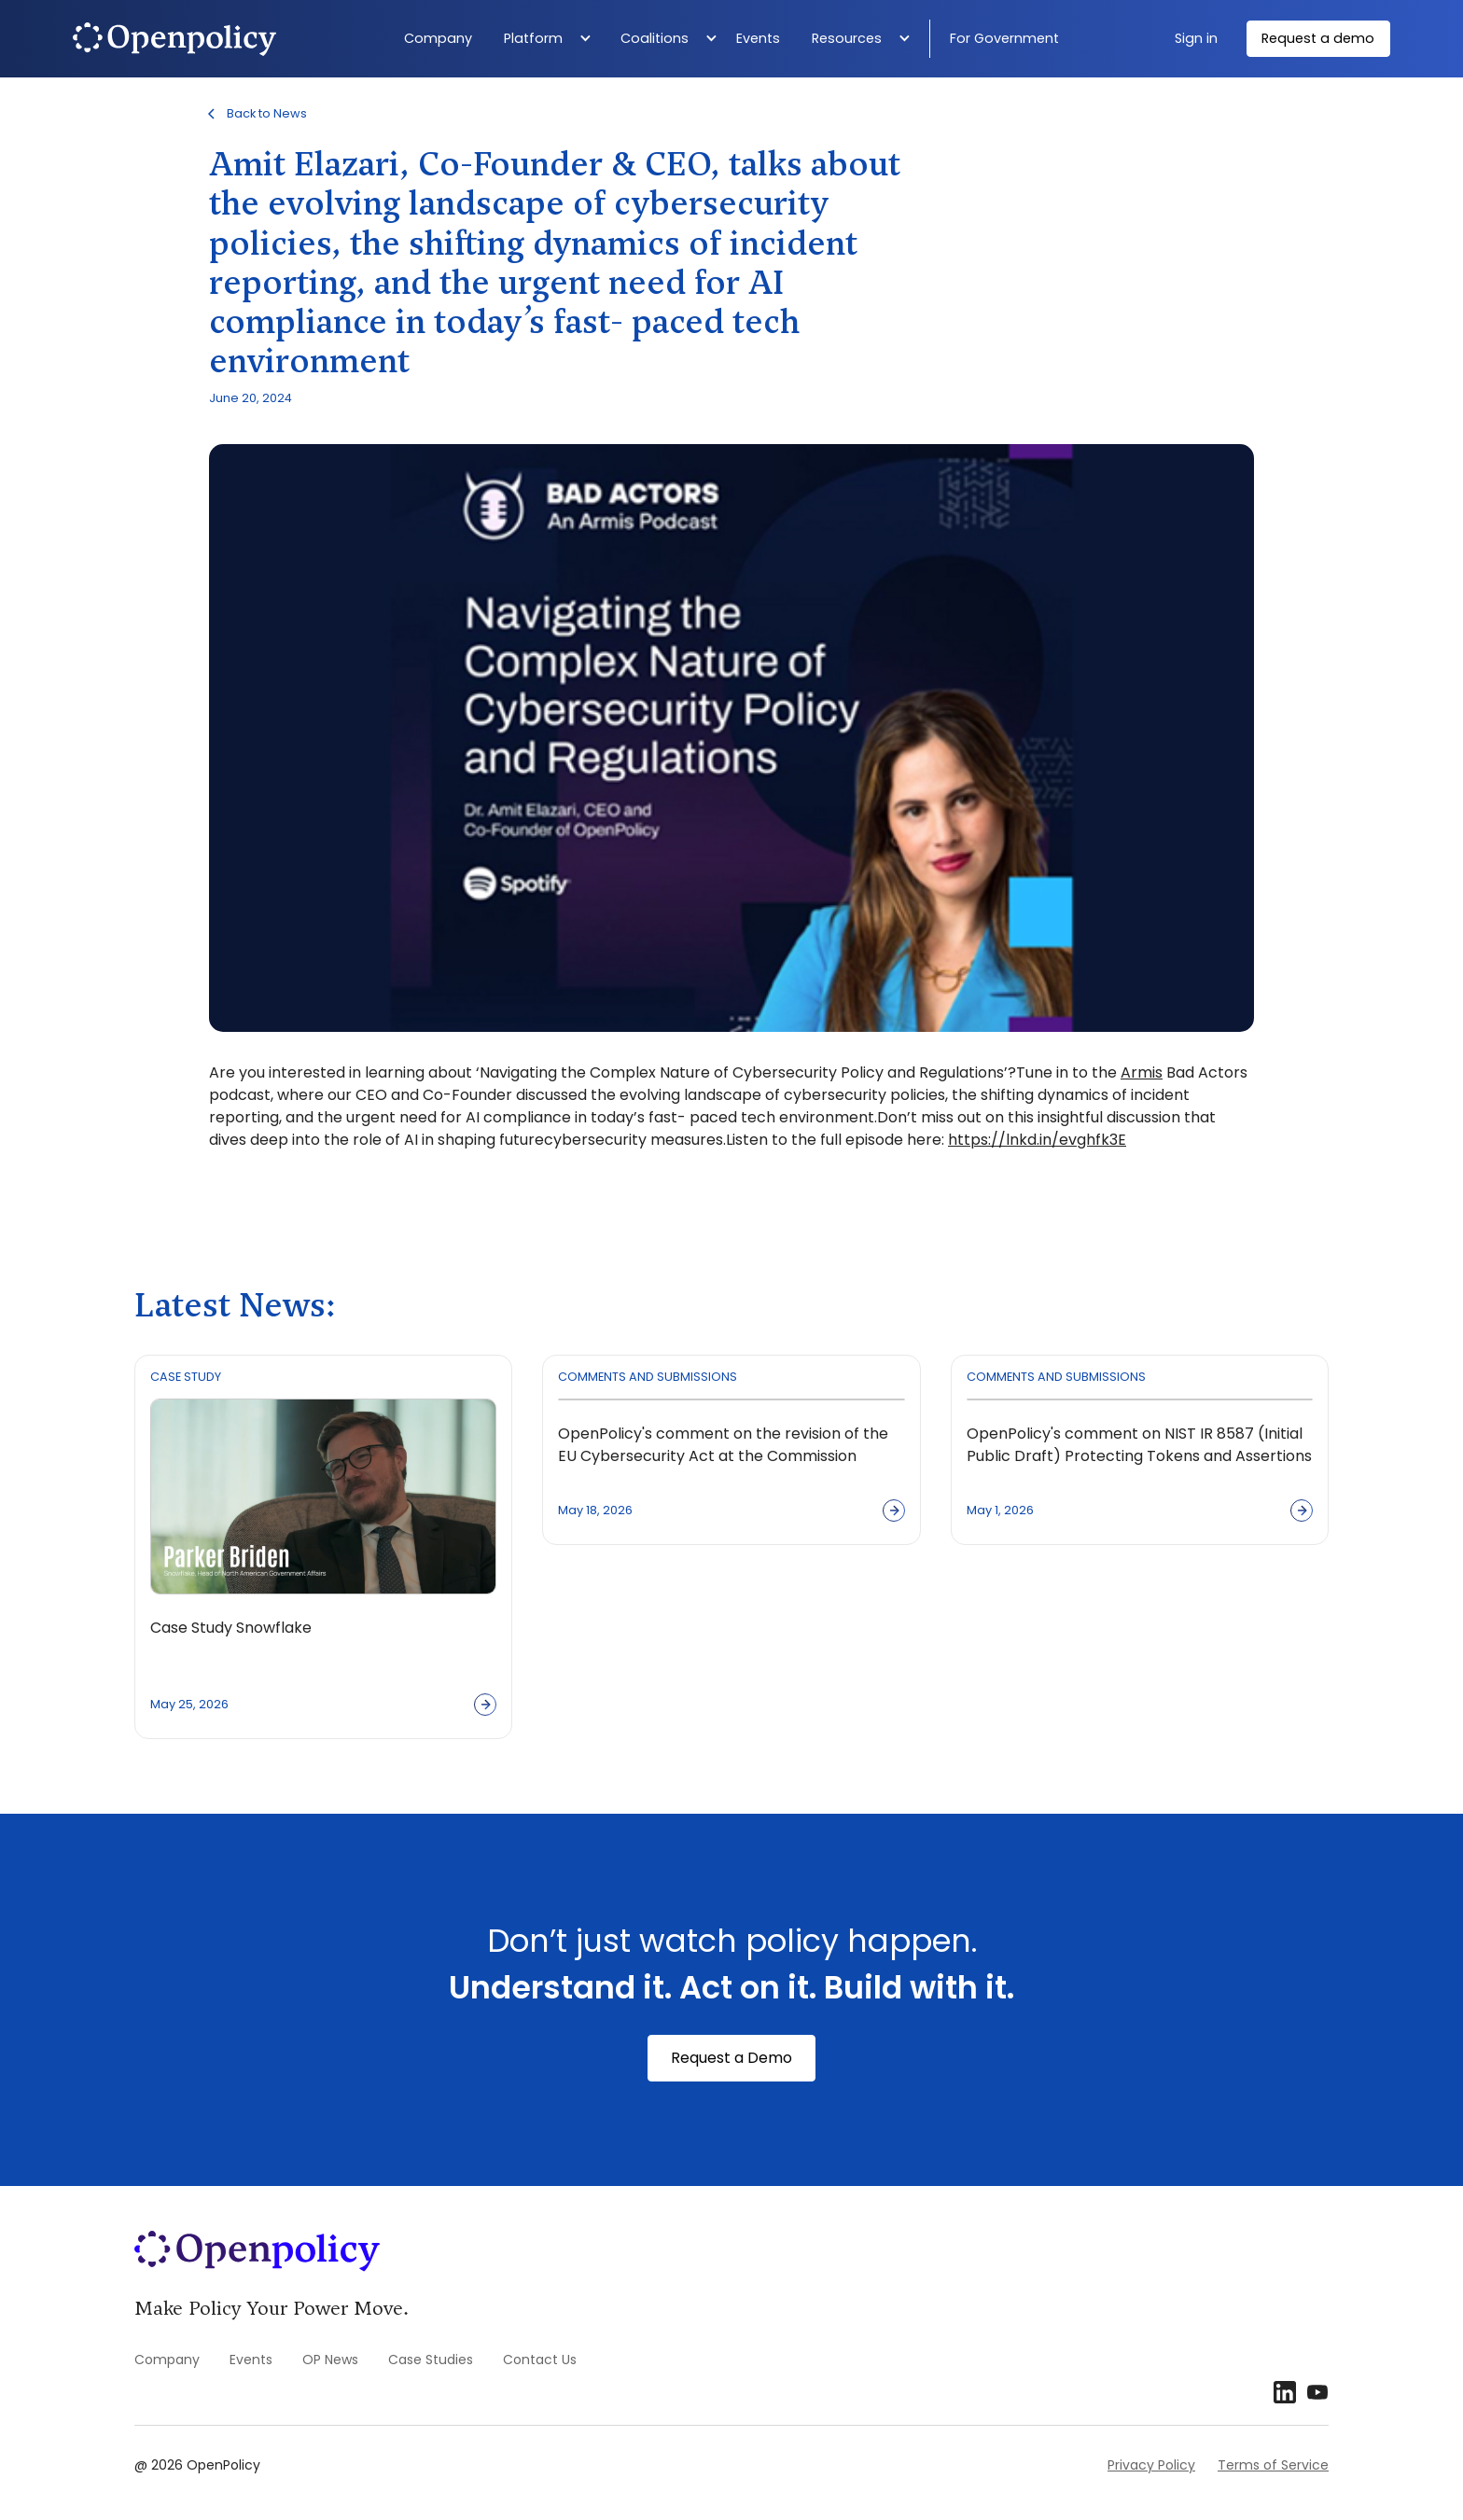  What do you see at coordinates (1142, 1072) in the screenshot?
I see `Armis` at bounding box center [1142, 1072].